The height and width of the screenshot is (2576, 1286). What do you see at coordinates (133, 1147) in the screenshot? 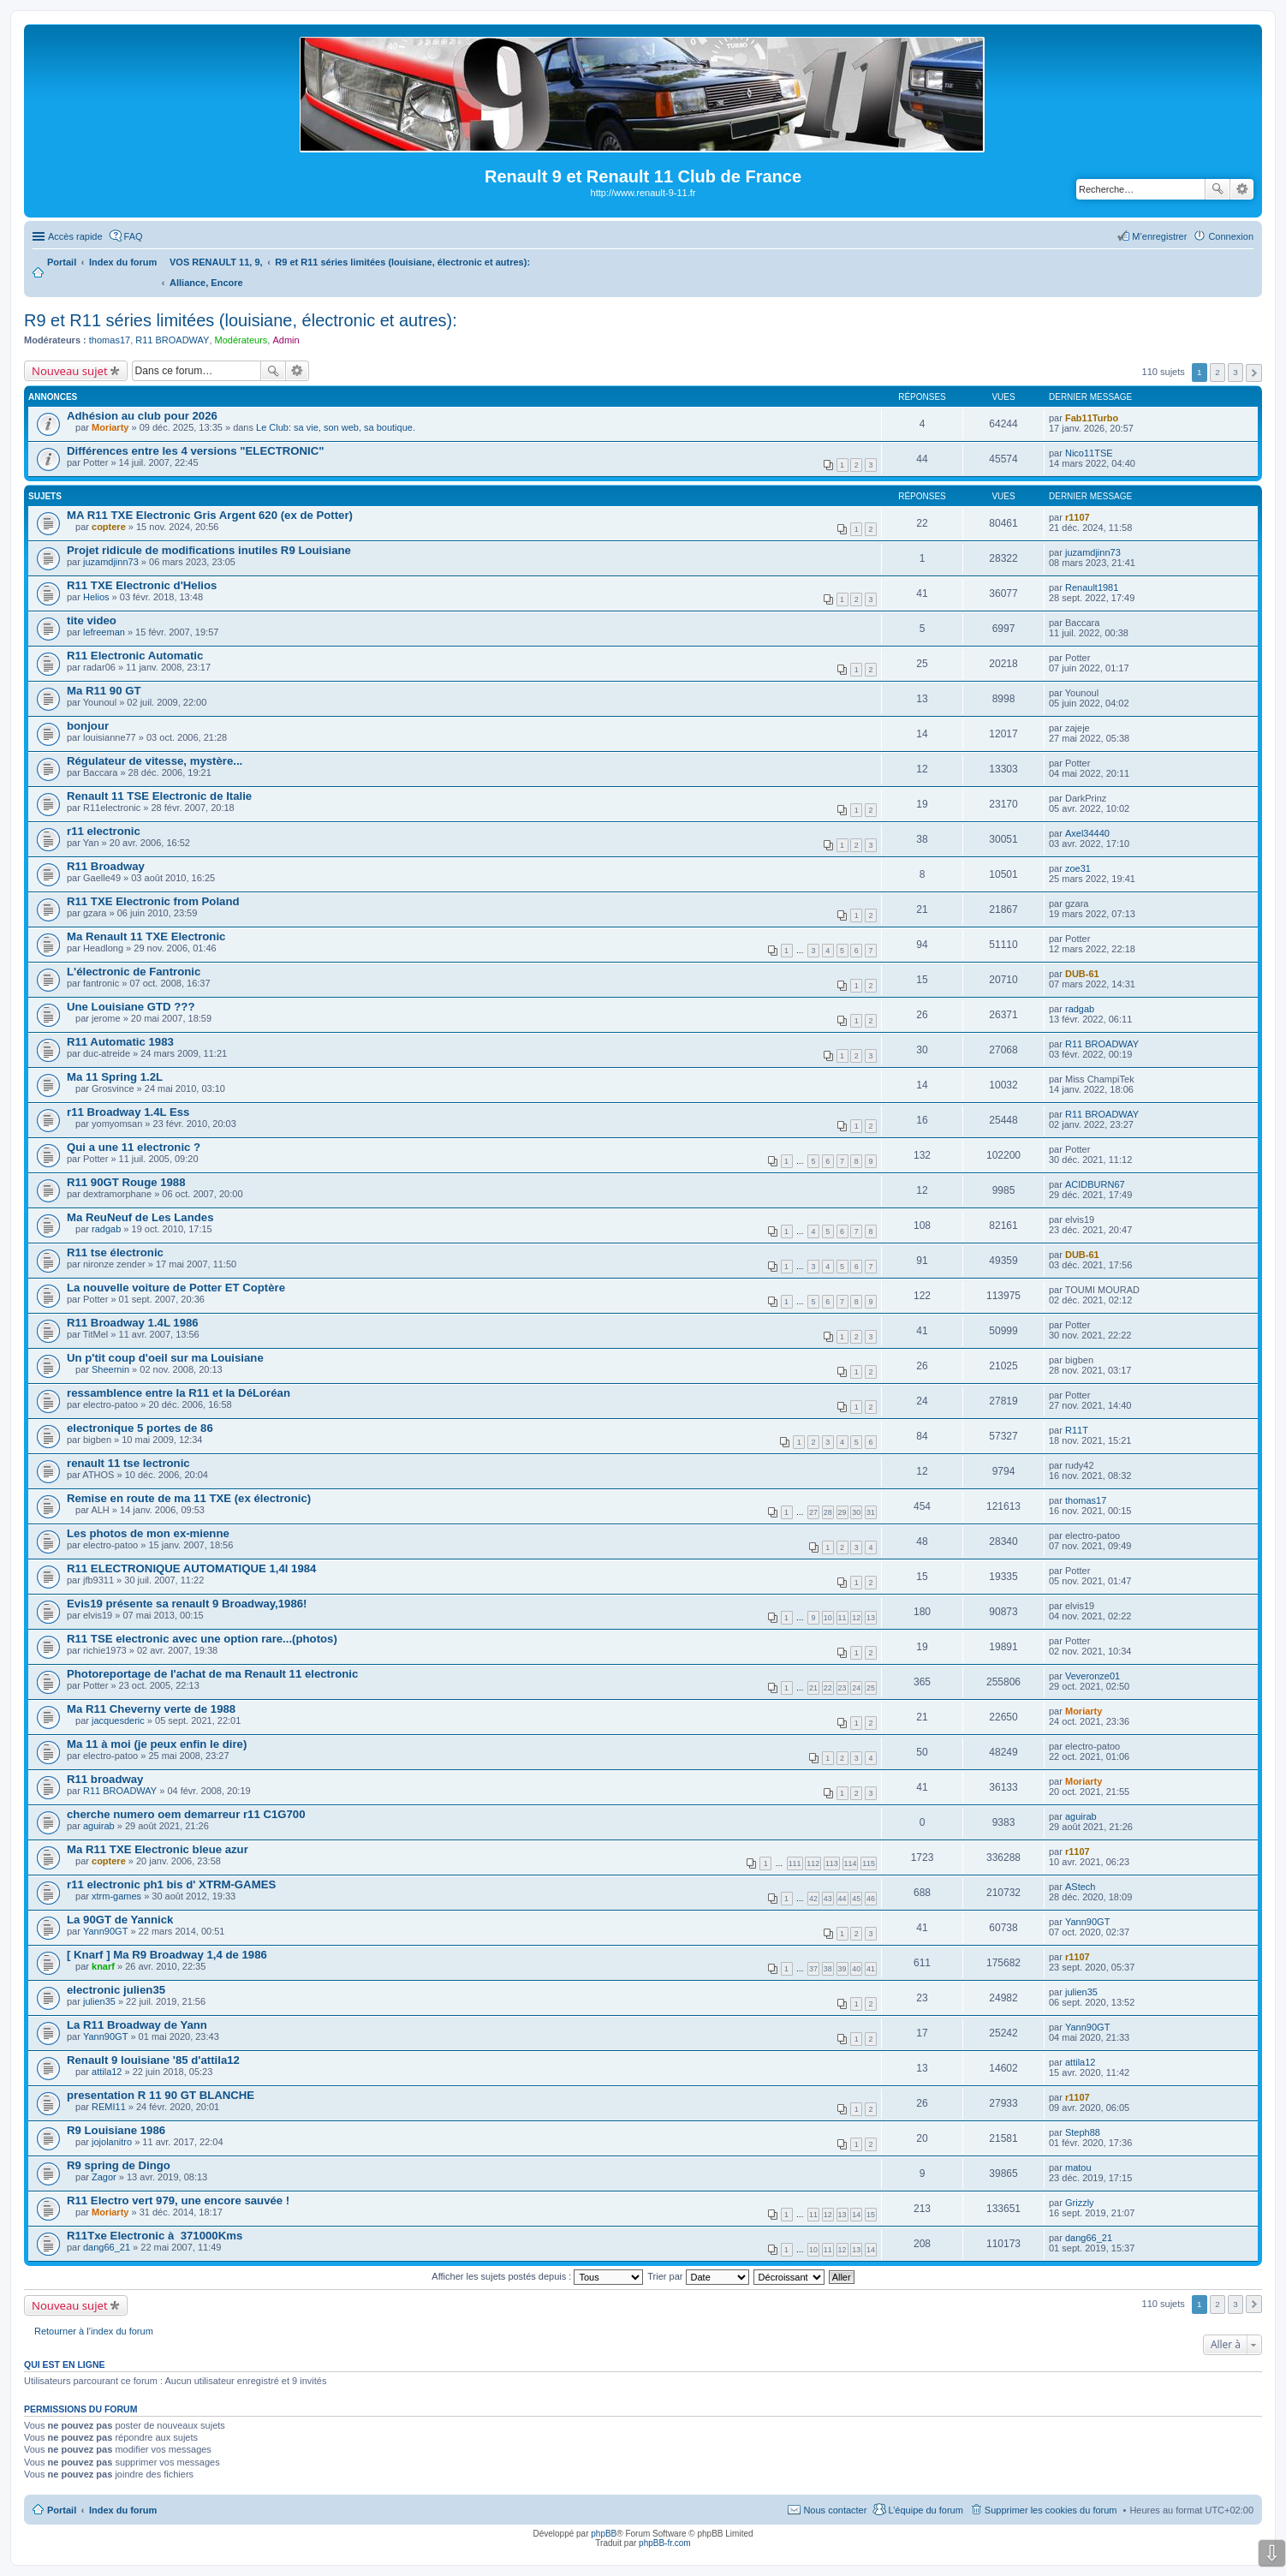
I see `Qui a une 11 electronic ?` at bounding box center [133, 1147].